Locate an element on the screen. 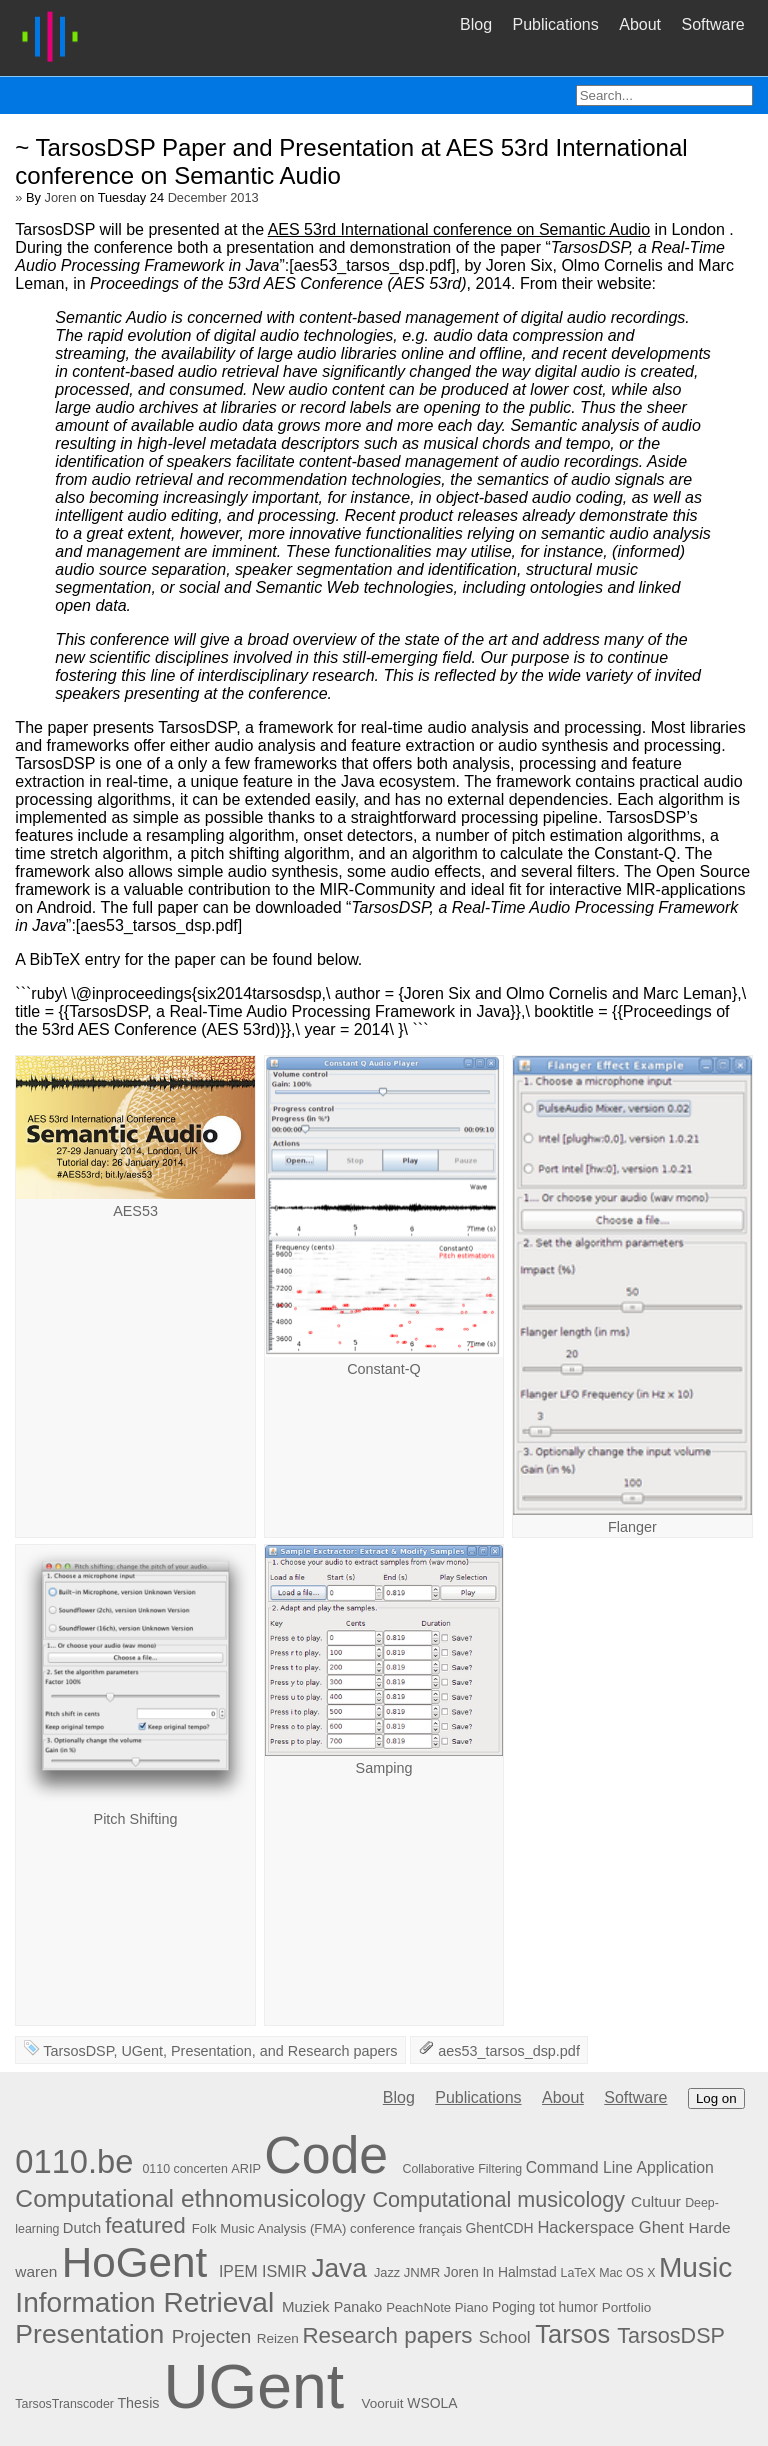 The width and height of the screenshot is (768, 2446). Blog is located at coordinates (476, 24).